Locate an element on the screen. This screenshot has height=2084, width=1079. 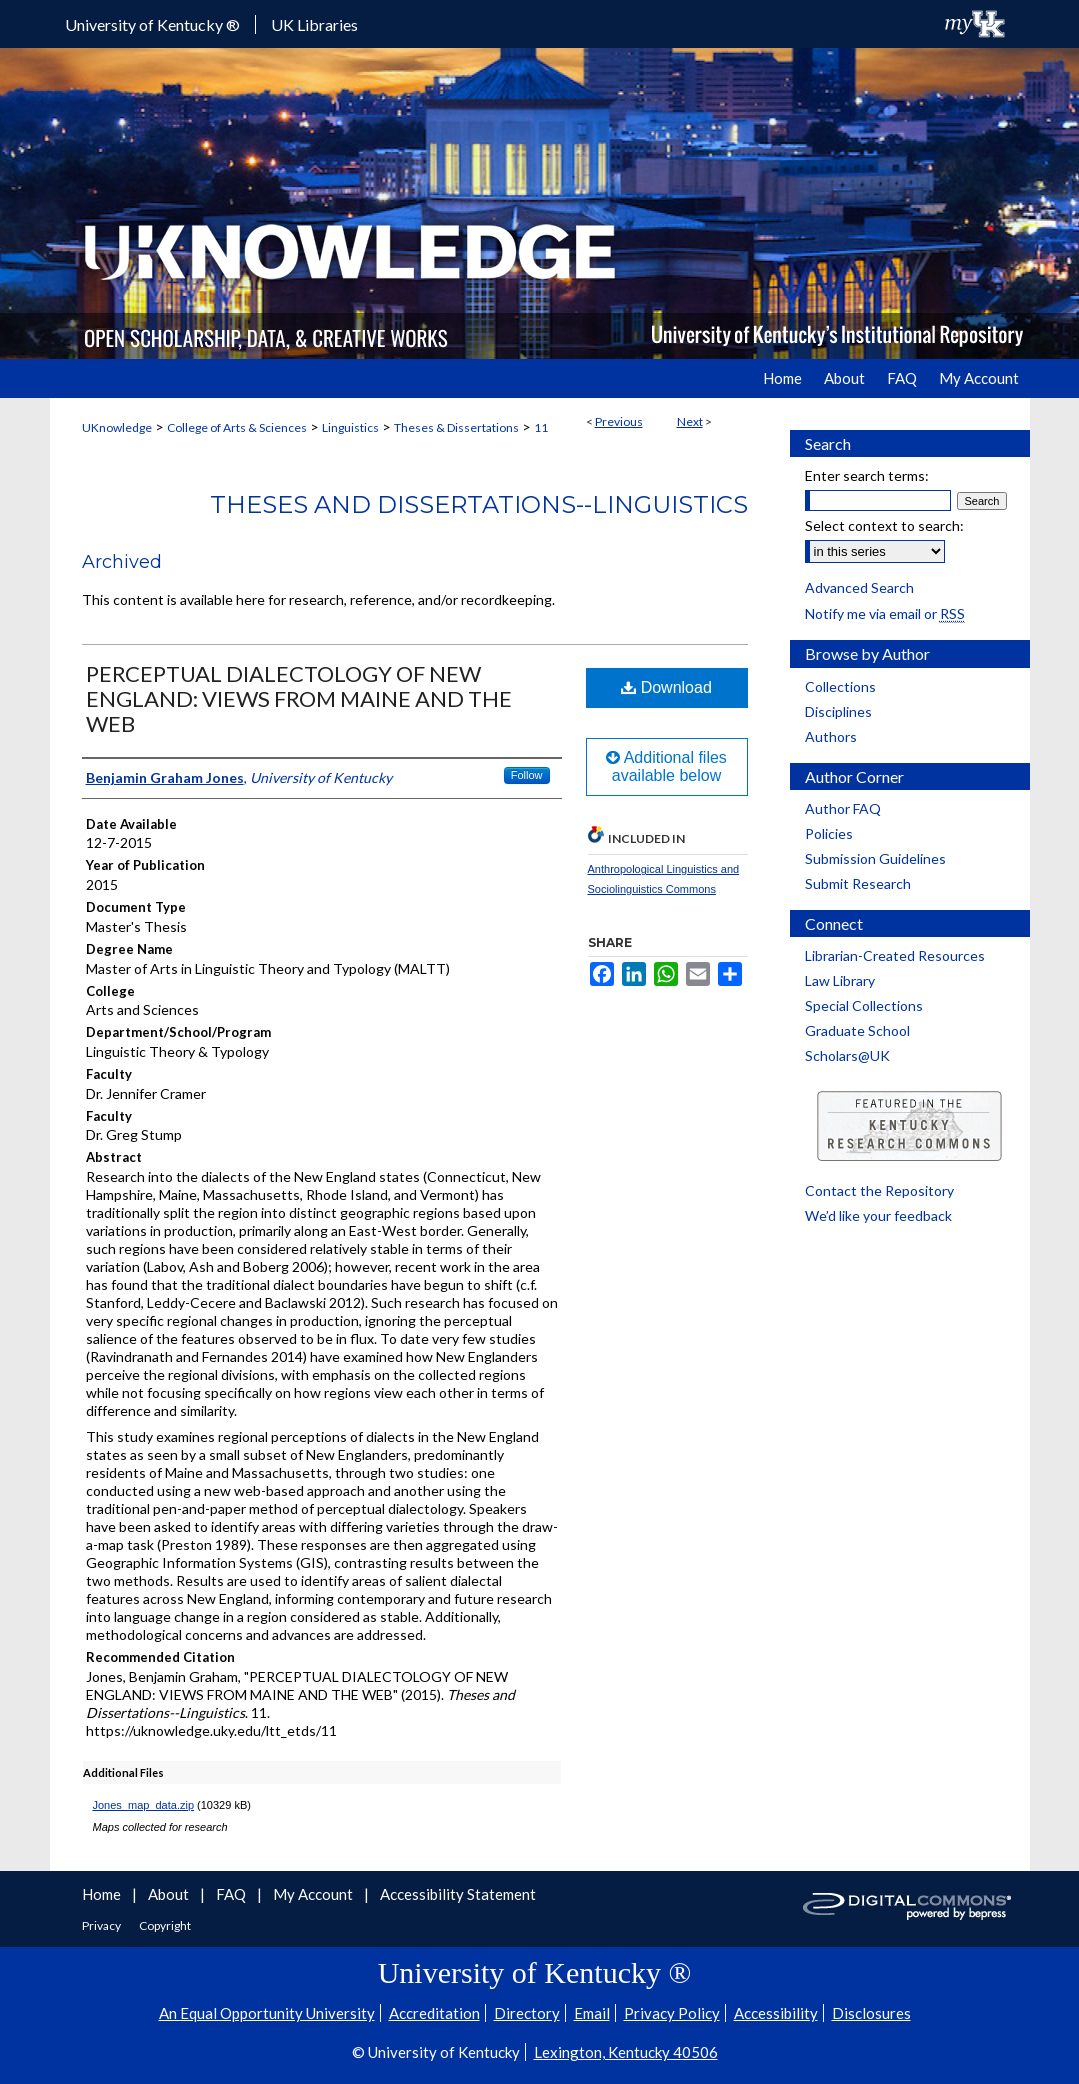
UK Libraries is located at coordinates (314, 24).